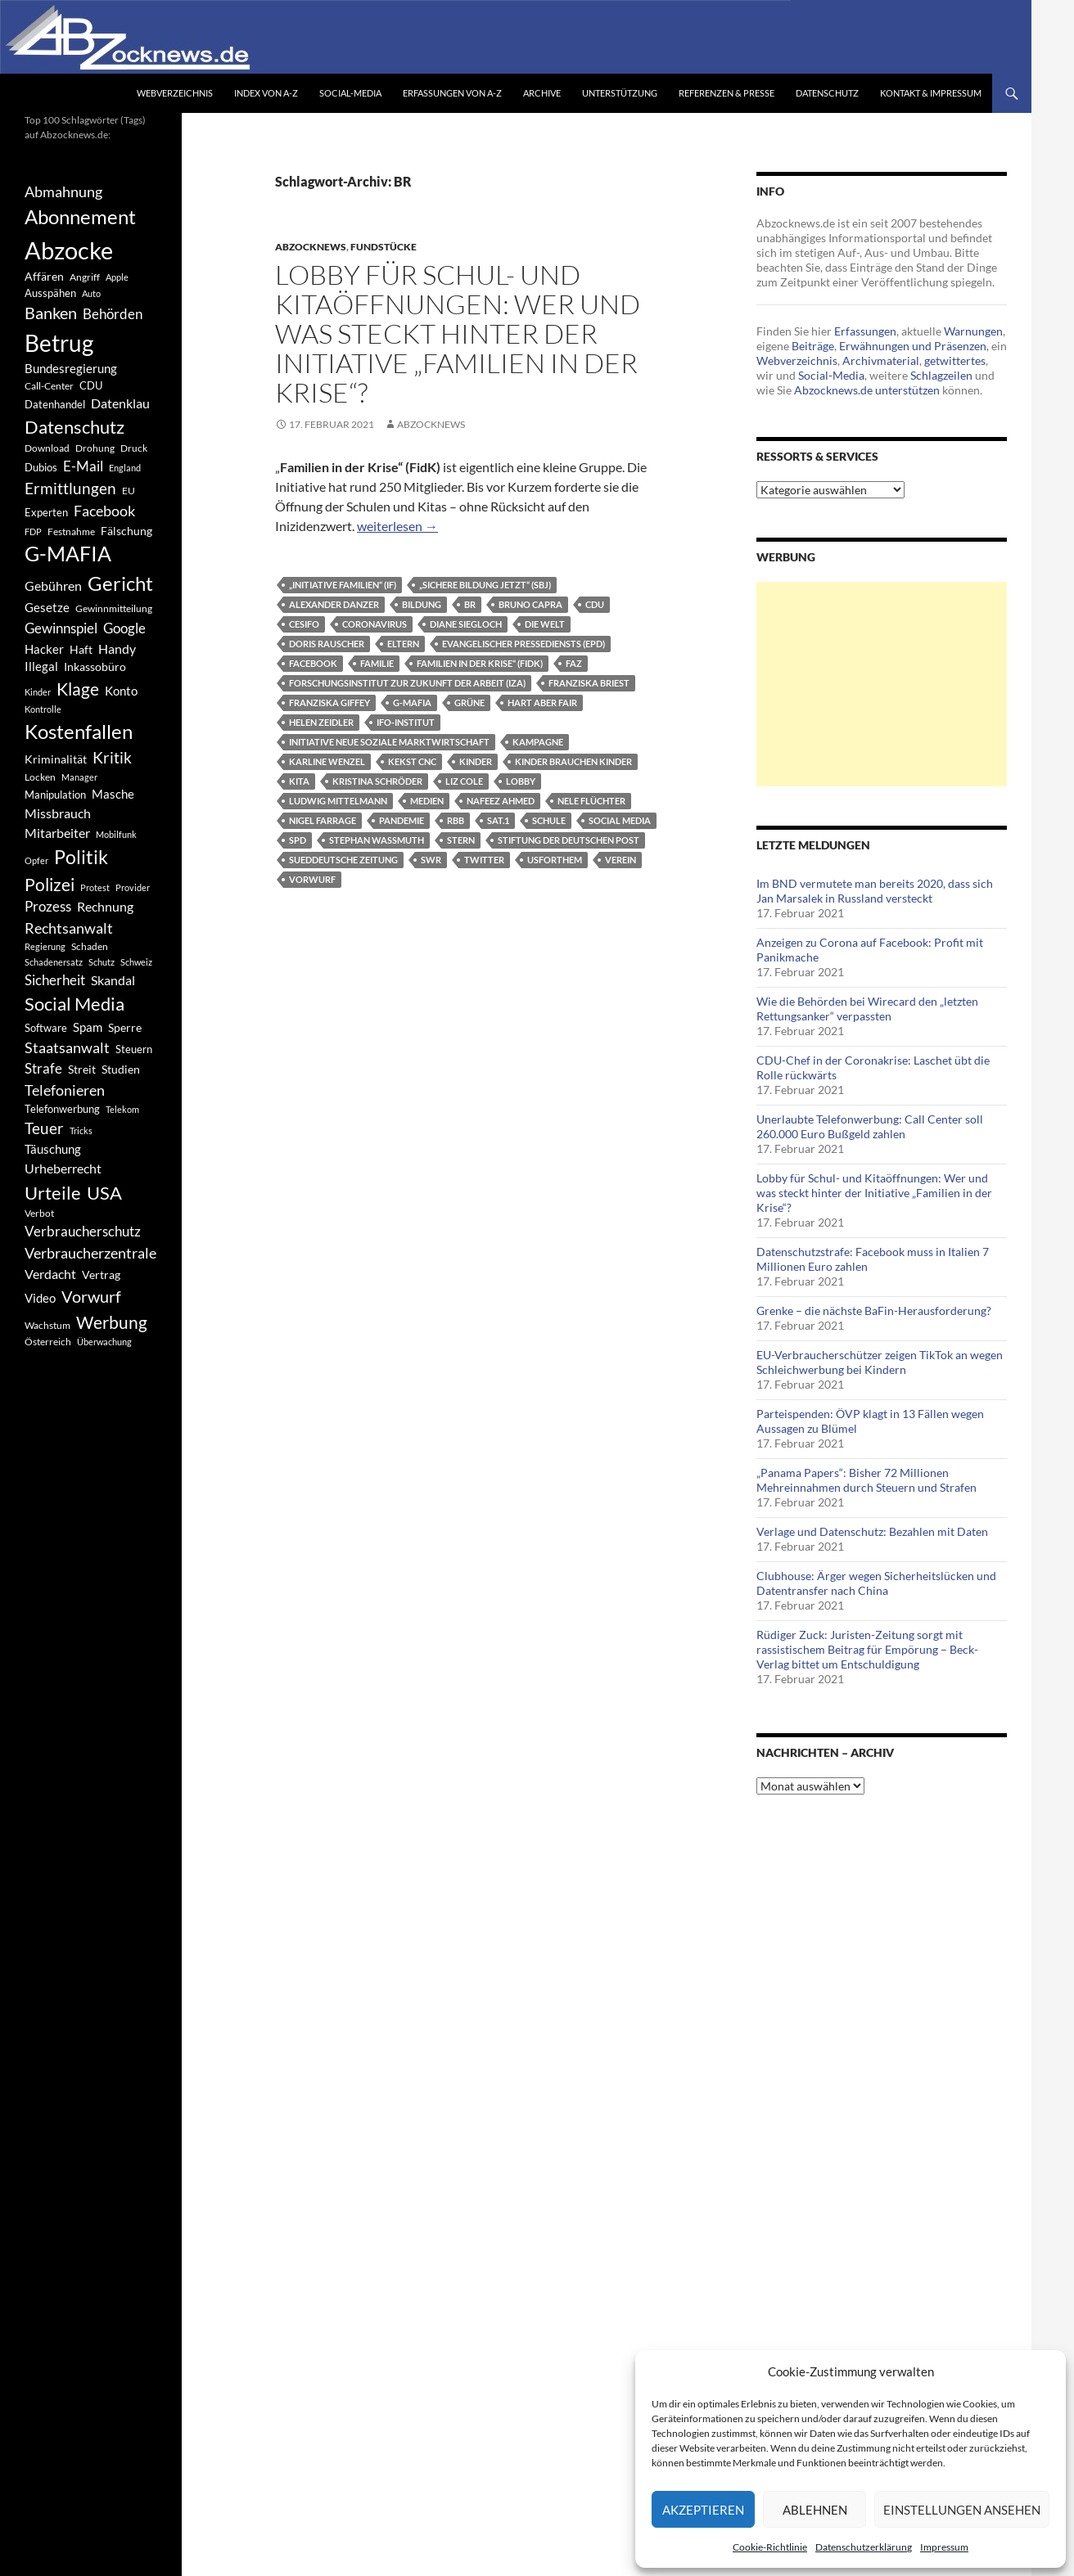 The height and width of the screenshot is (2576, 1074). I want to click on Wachstum [Wachstum (406 Einträge)], so click(47, 1325).